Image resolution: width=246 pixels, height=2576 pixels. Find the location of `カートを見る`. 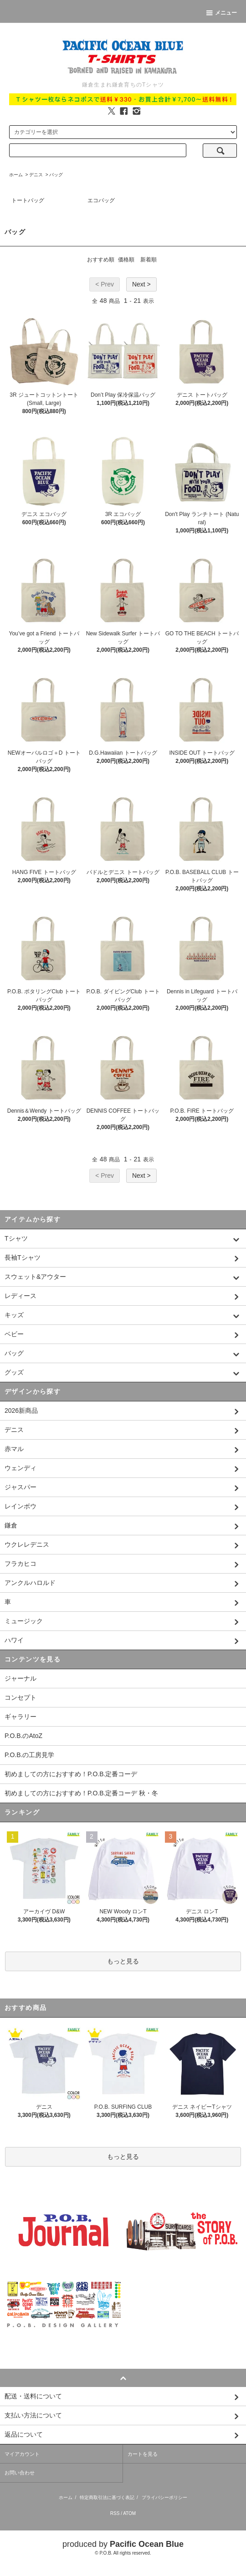

カートを見る is located at coordinates (143, 2454).